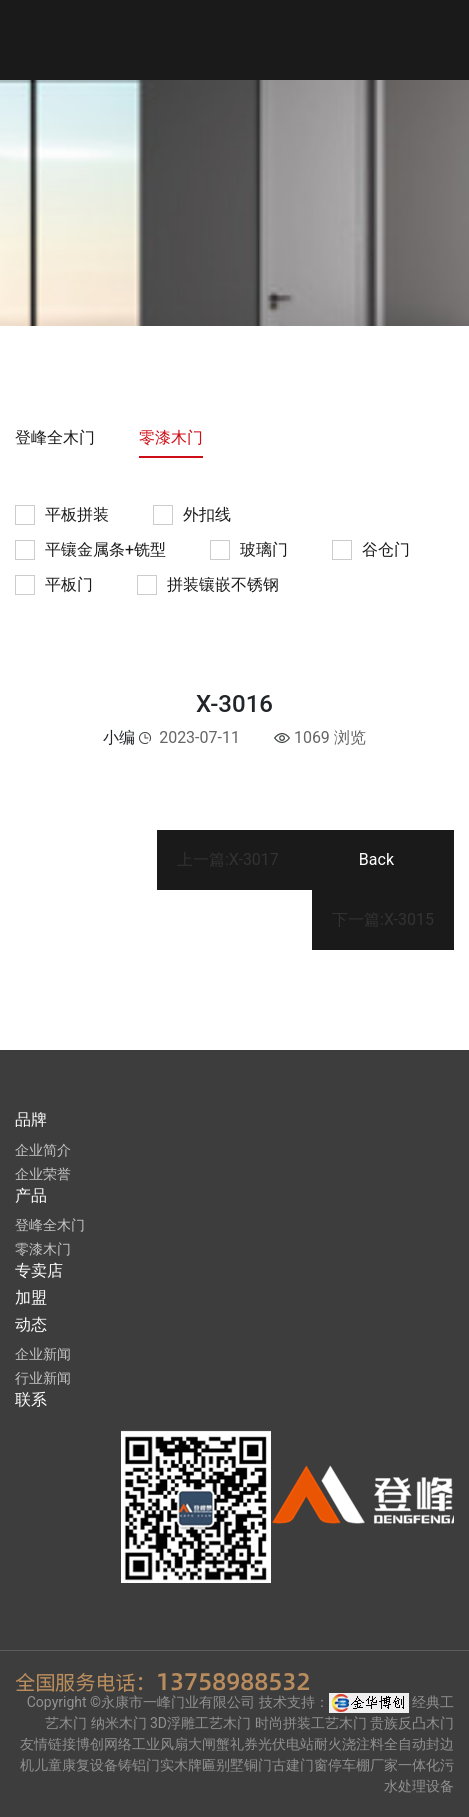  I want to click on 耐火浇注料, so click(349, 1744).